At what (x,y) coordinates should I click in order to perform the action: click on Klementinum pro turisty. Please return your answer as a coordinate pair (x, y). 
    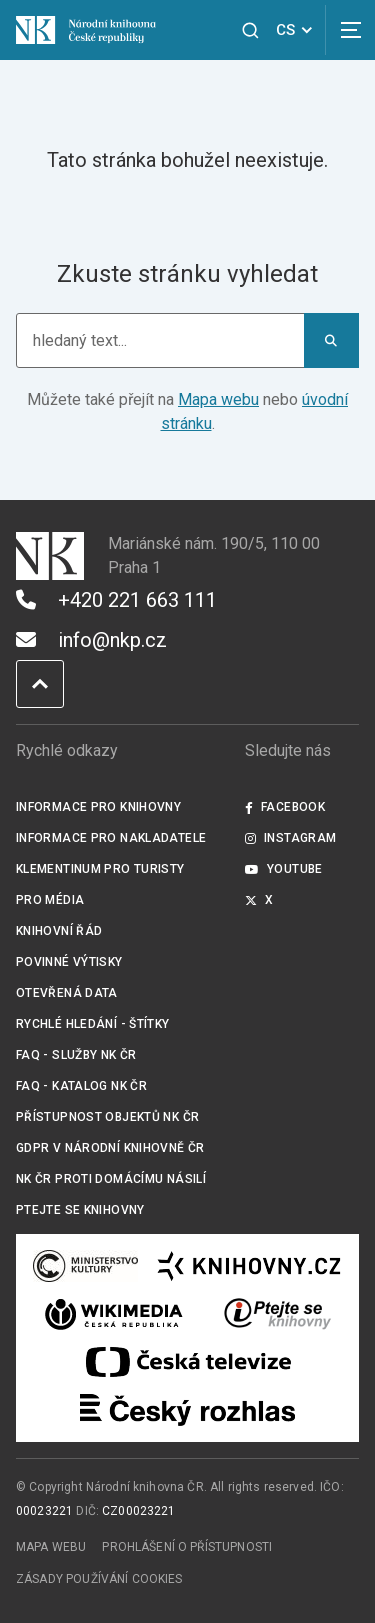
    Looking at the image, I should click on (100, 869).